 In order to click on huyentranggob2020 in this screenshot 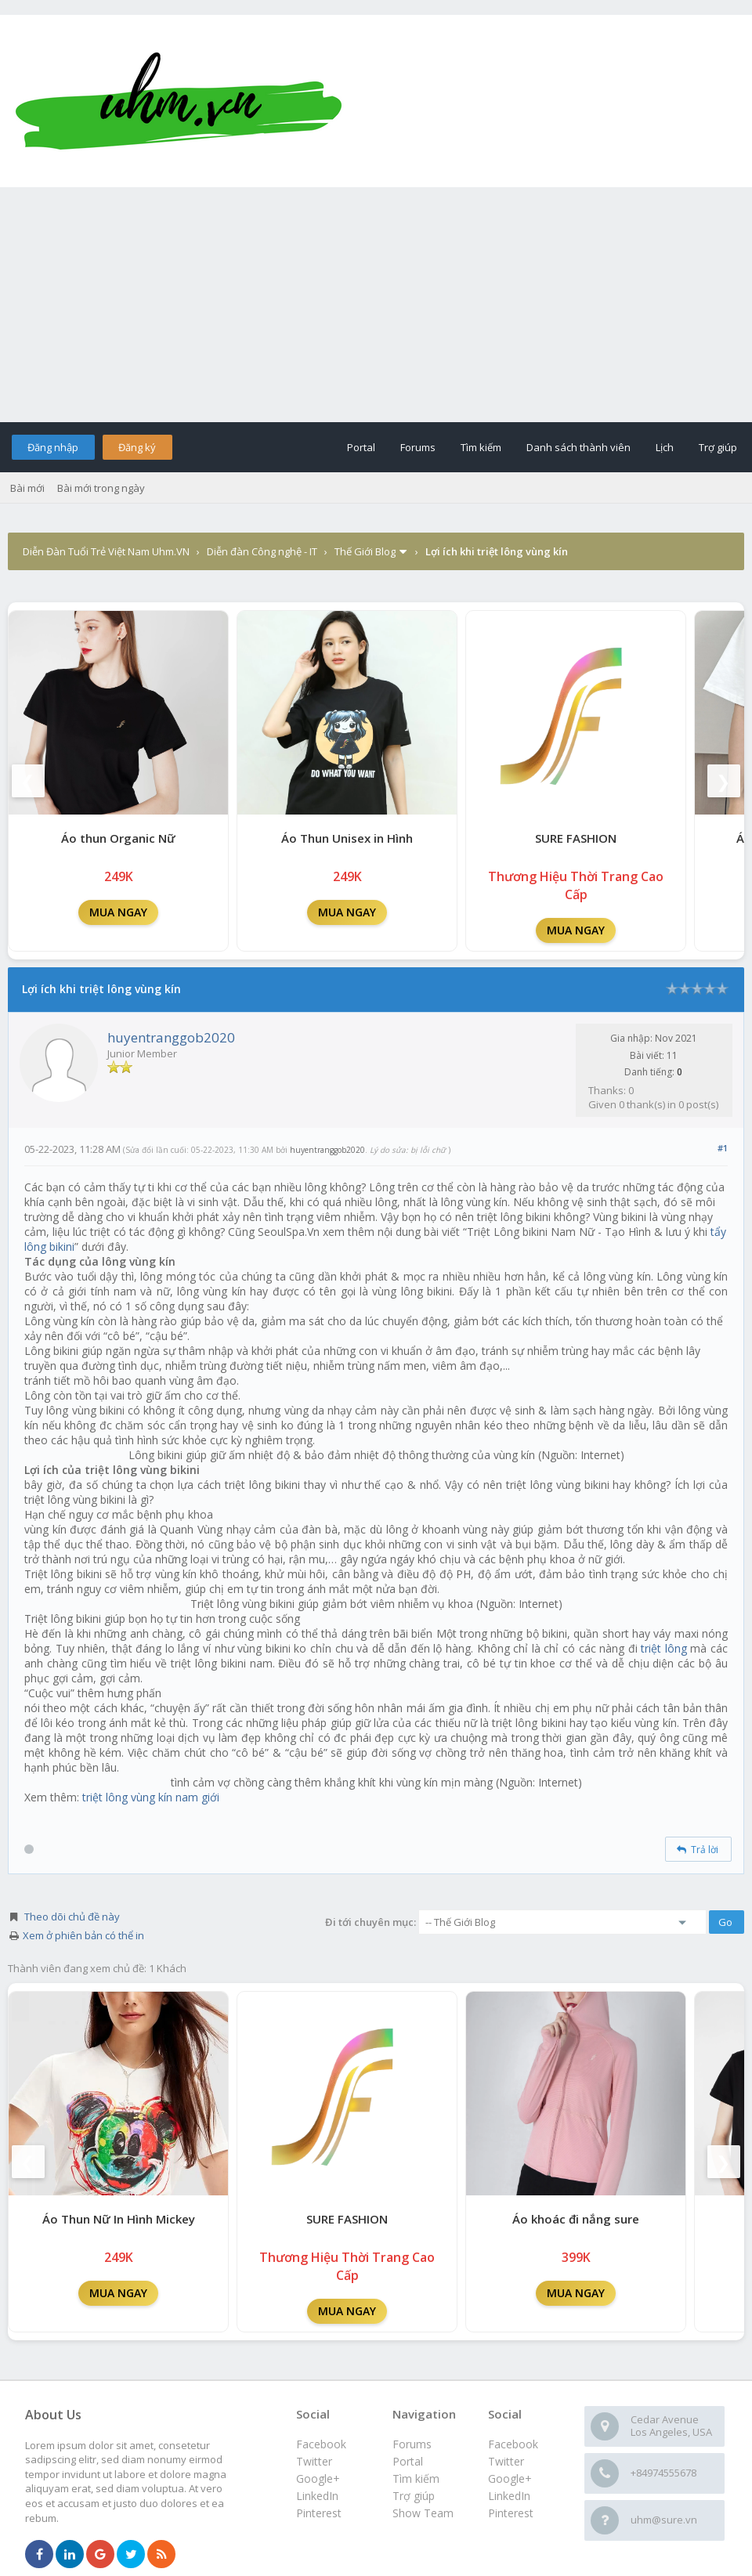, I will do `click(171, 1037)`.